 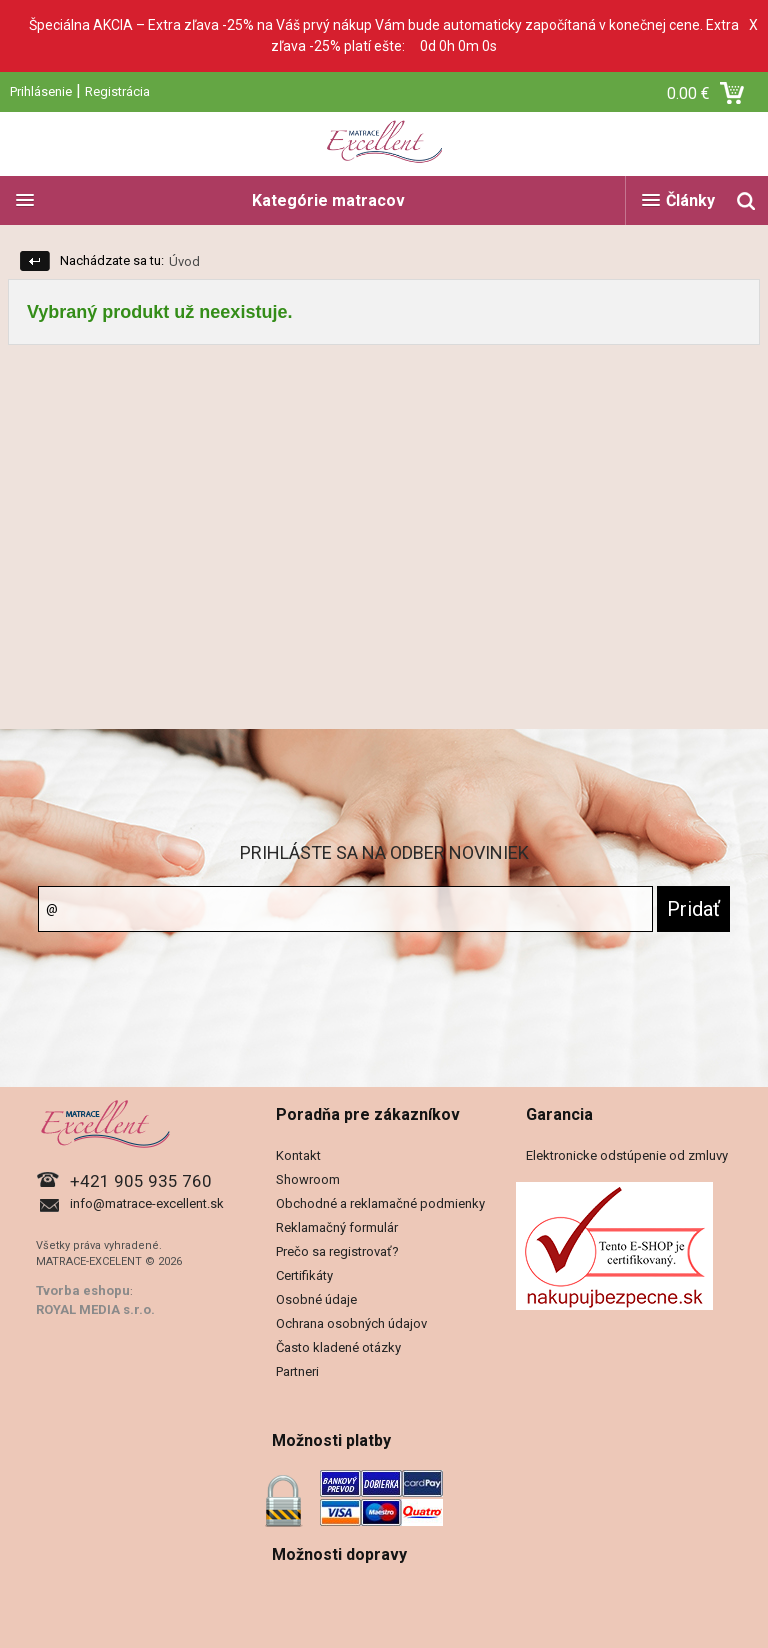 I want to click on Showroom, so click(x=308, y=1179).